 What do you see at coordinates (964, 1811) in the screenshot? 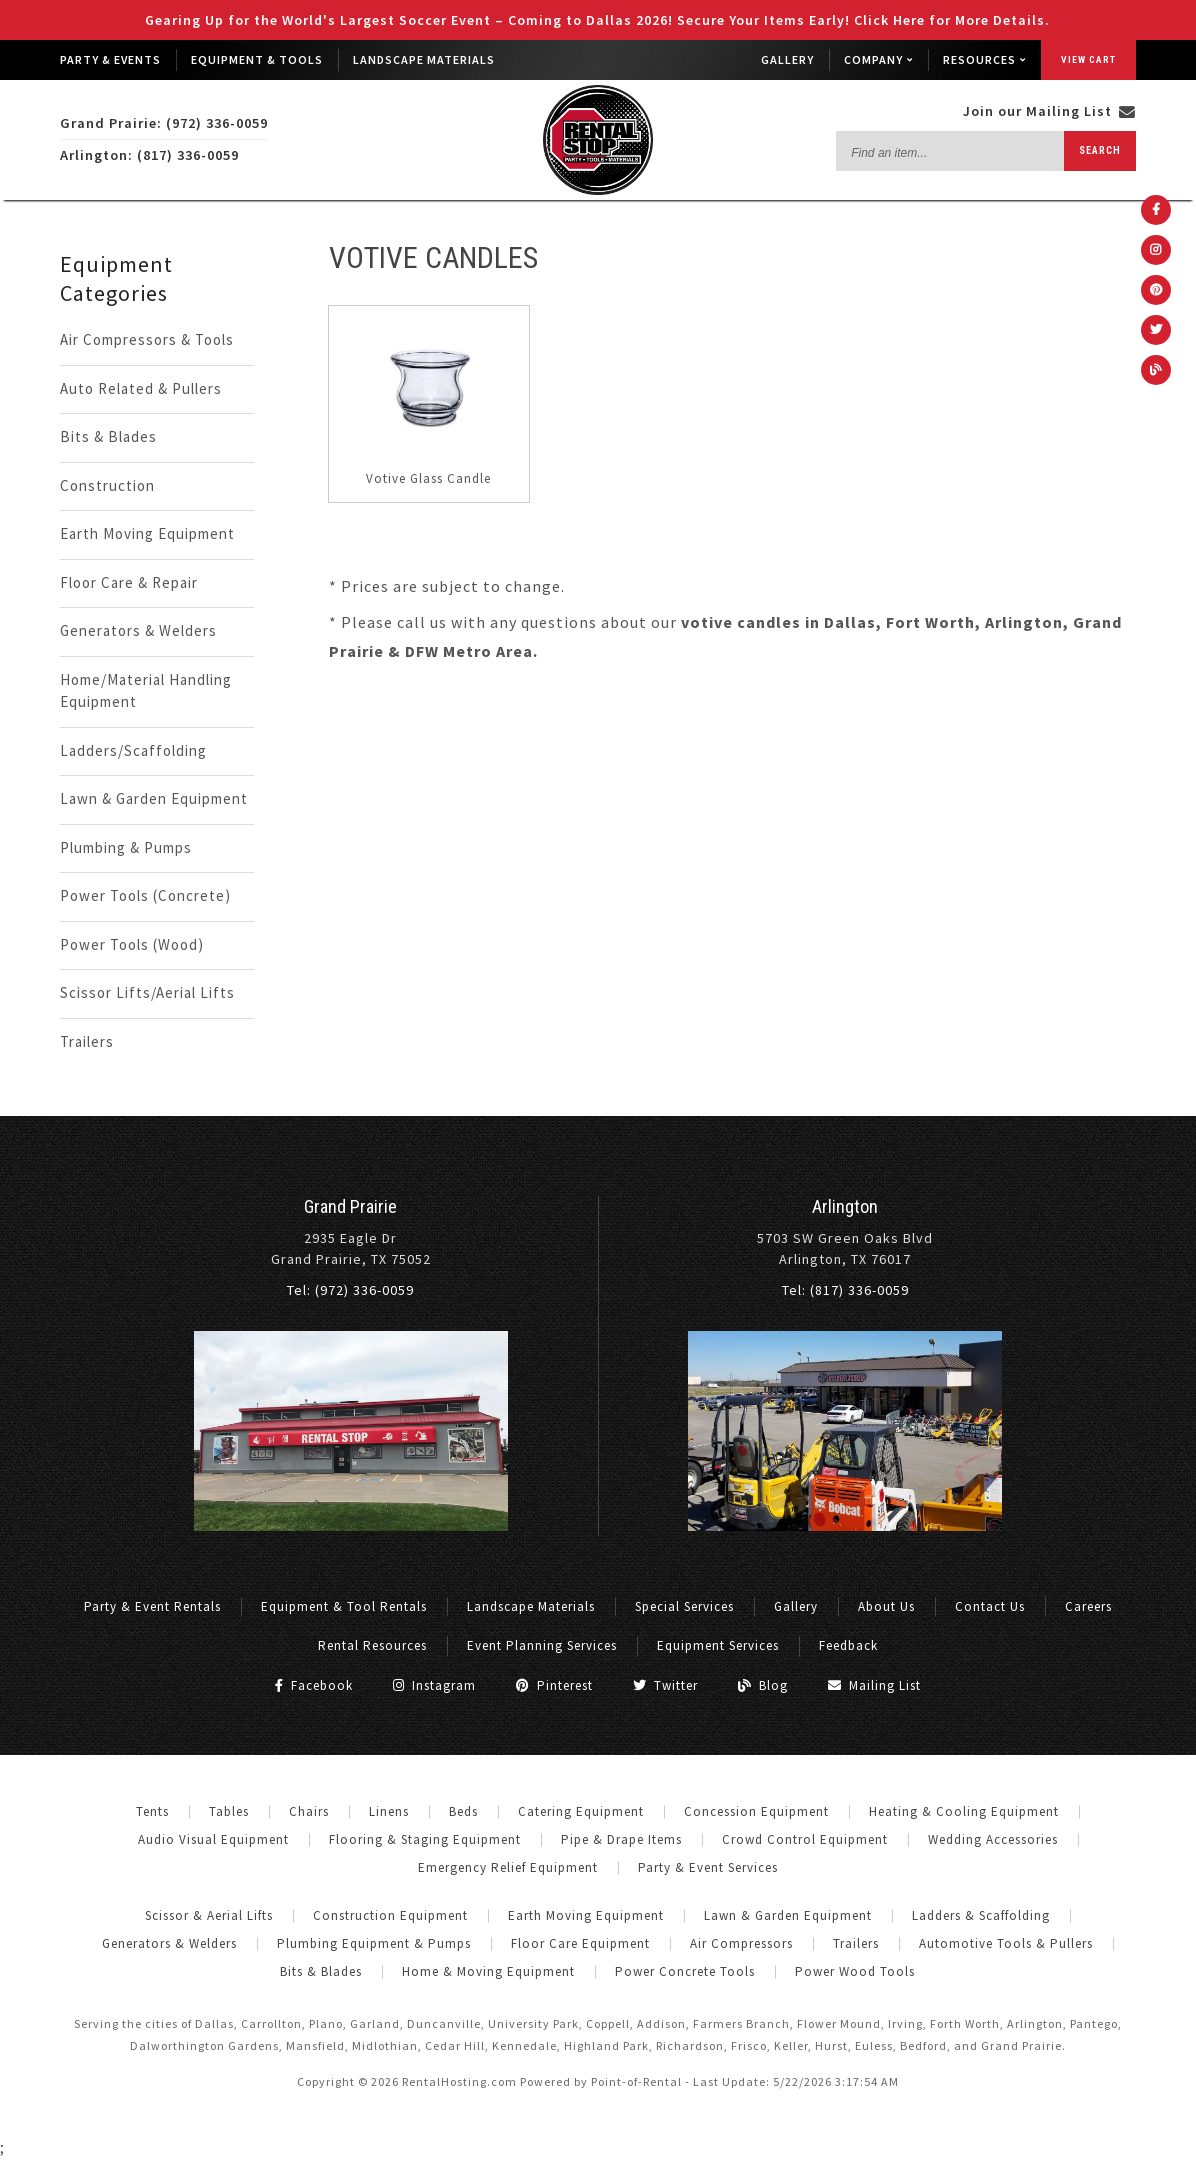
I see `Heating & Cooling Equipment` at bounding box center [964, 1811].